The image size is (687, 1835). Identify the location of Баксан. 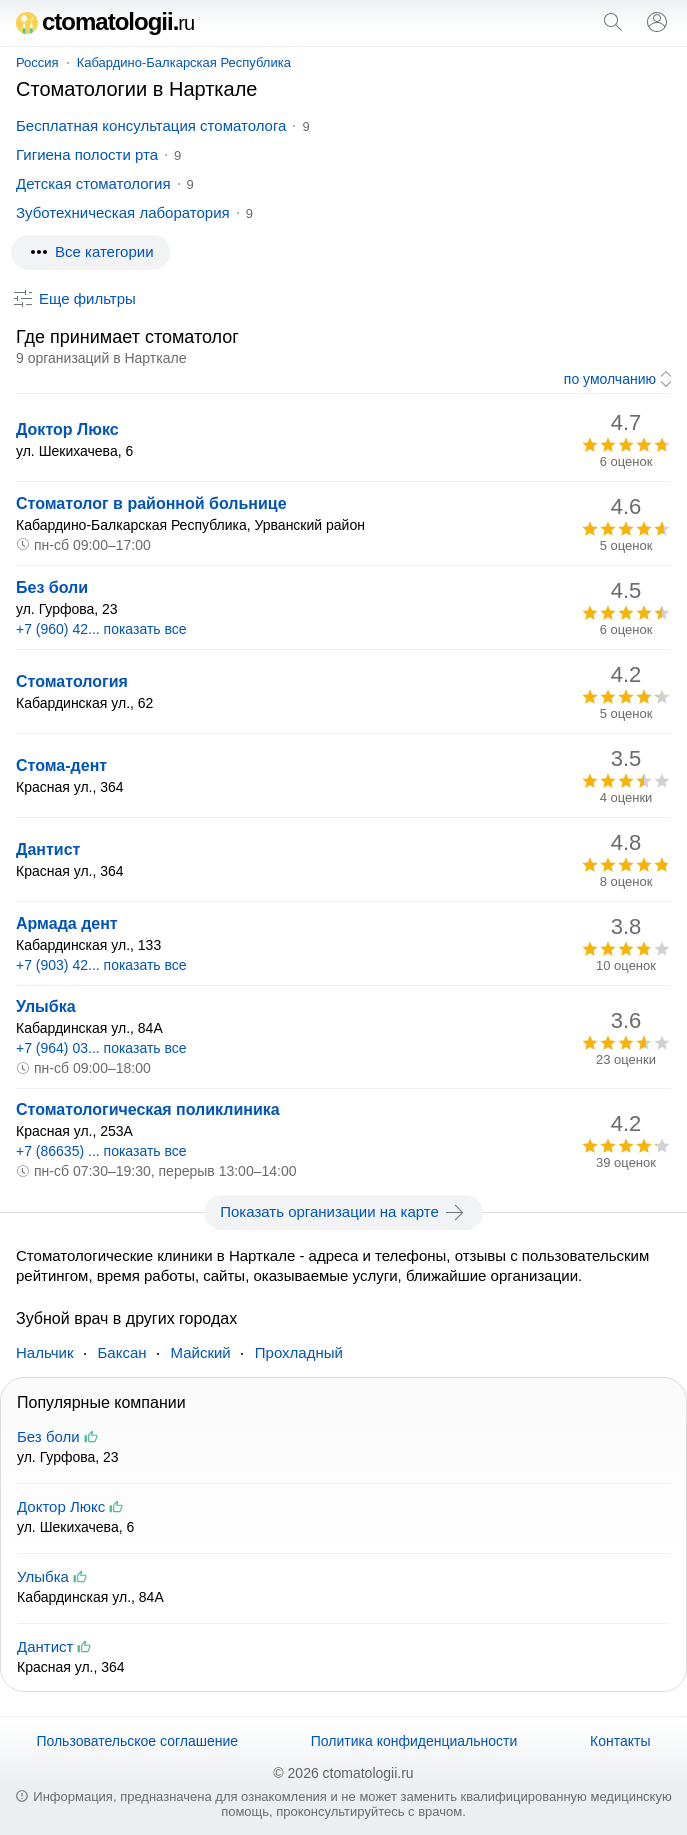
(122, 1352).